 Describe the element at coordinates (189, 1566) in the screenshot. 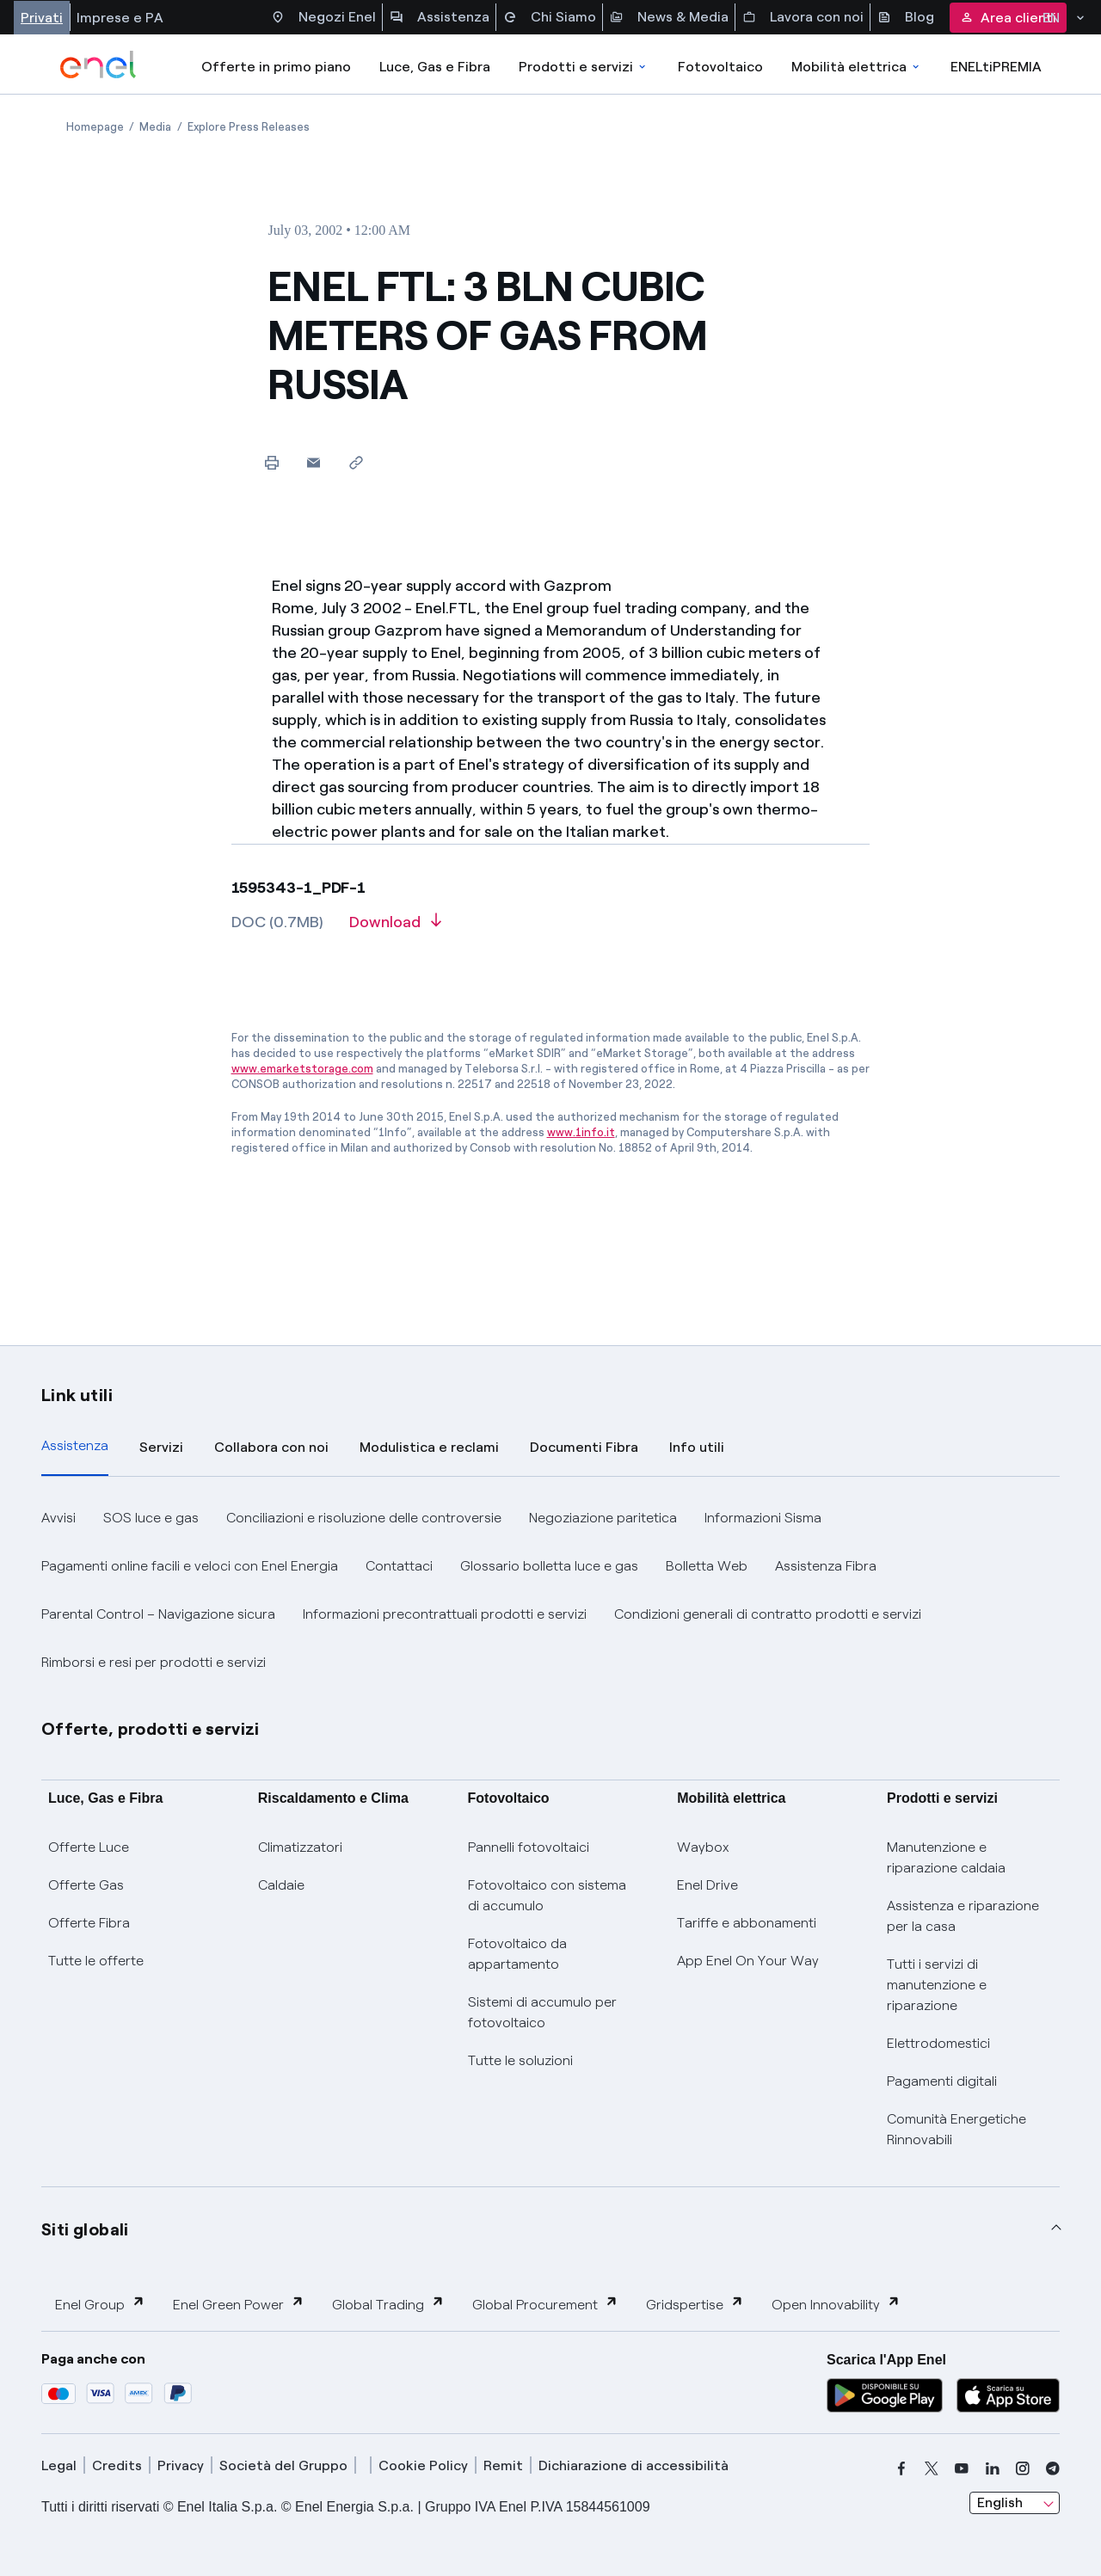

I see `Pagamenti online facili e veloci con Enel Energia [button]` at that location.